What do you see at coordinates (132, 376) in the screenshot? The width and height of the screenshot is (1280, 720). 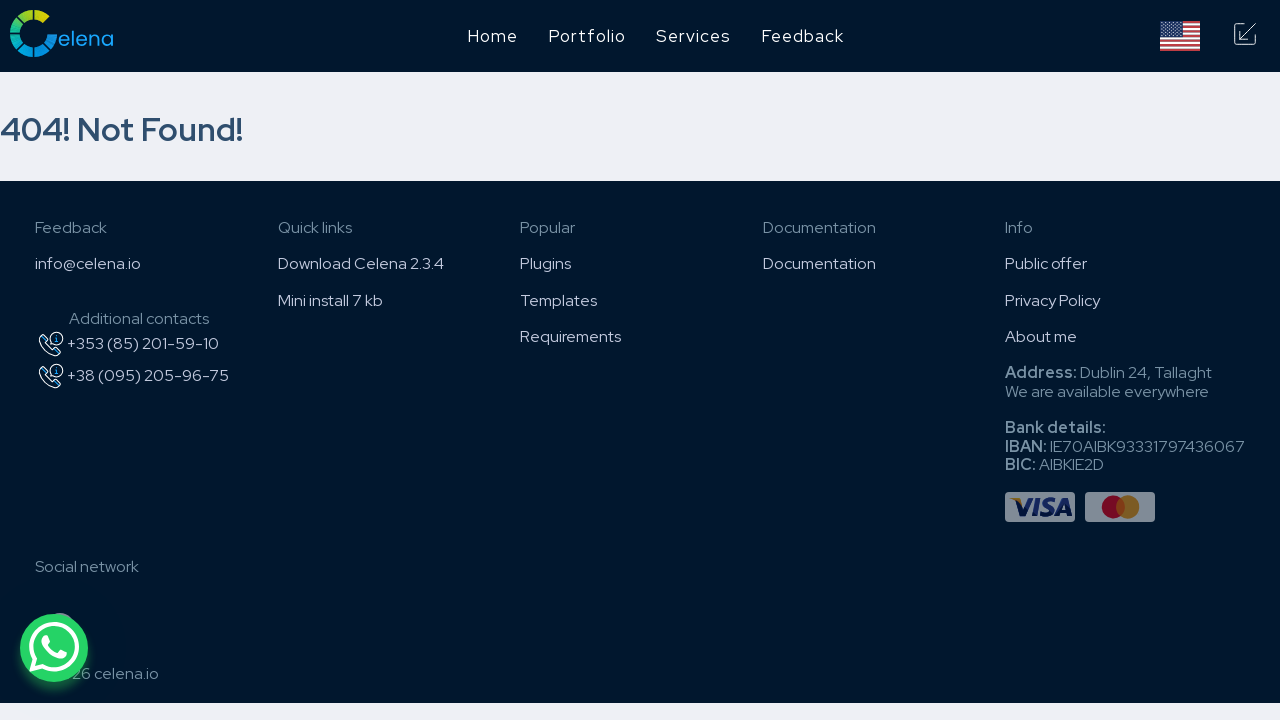 I see `+38 (095) 205-96-75` at bounding box center [132, 376].